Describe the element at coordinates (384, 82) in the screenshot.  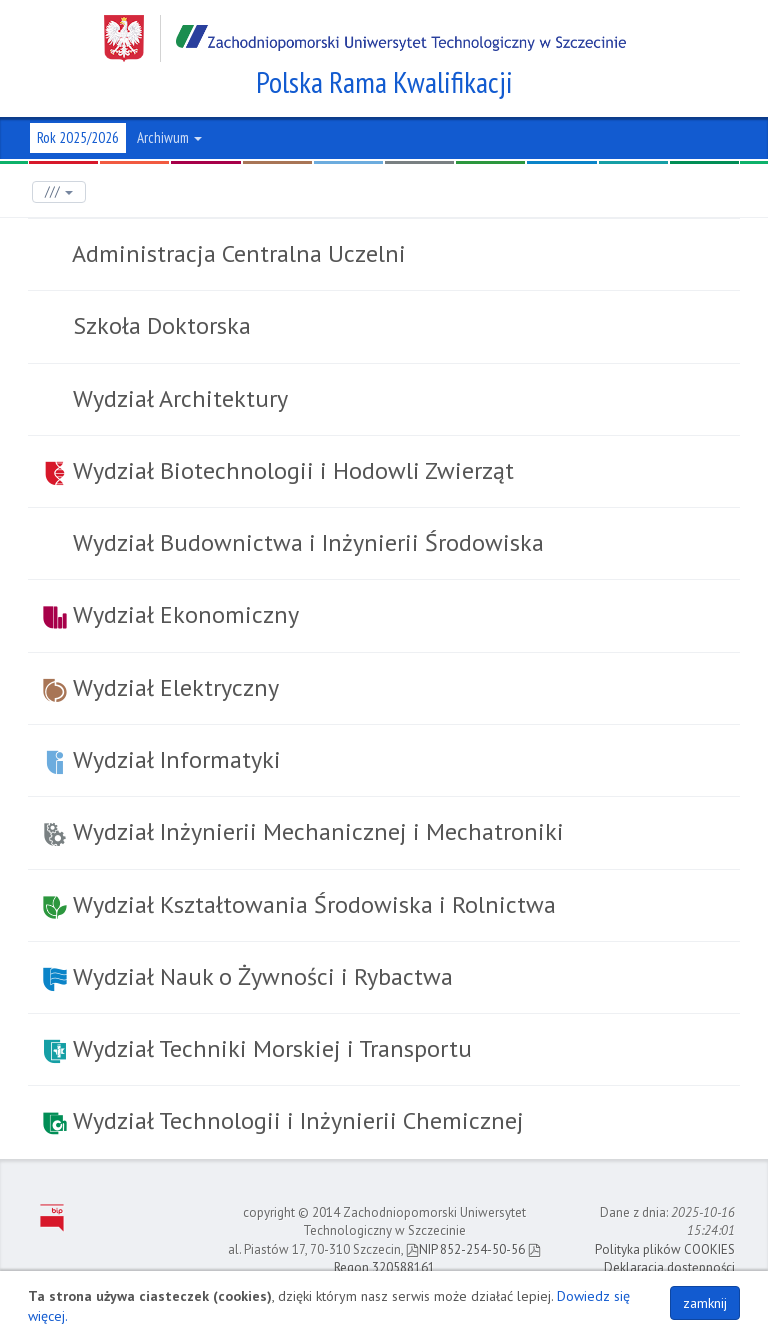
I see `Polska Rama Kwalifikacji` at that location.